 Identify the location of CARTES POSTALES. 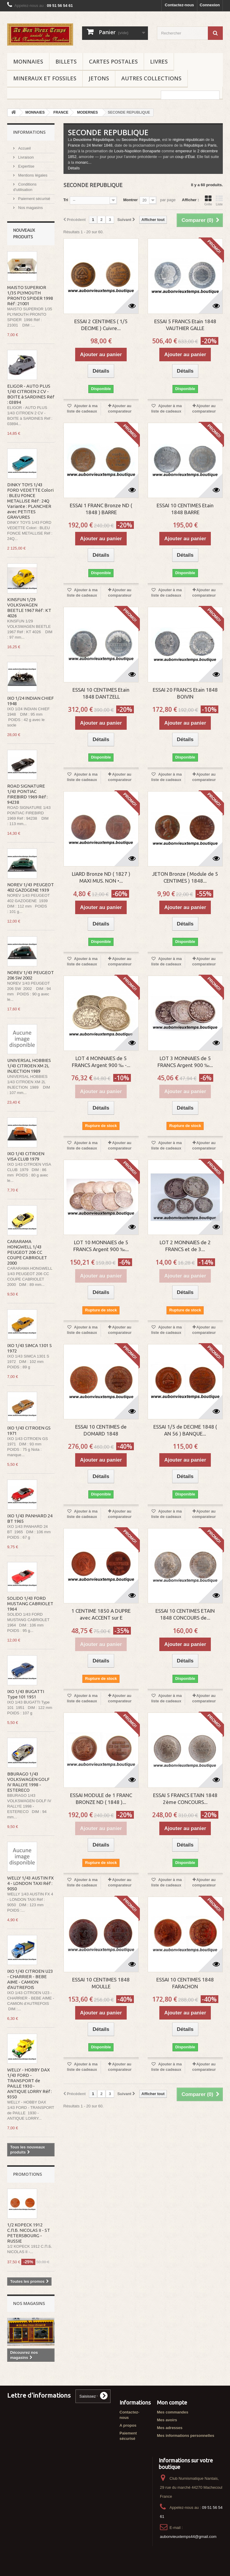
(113, 61).